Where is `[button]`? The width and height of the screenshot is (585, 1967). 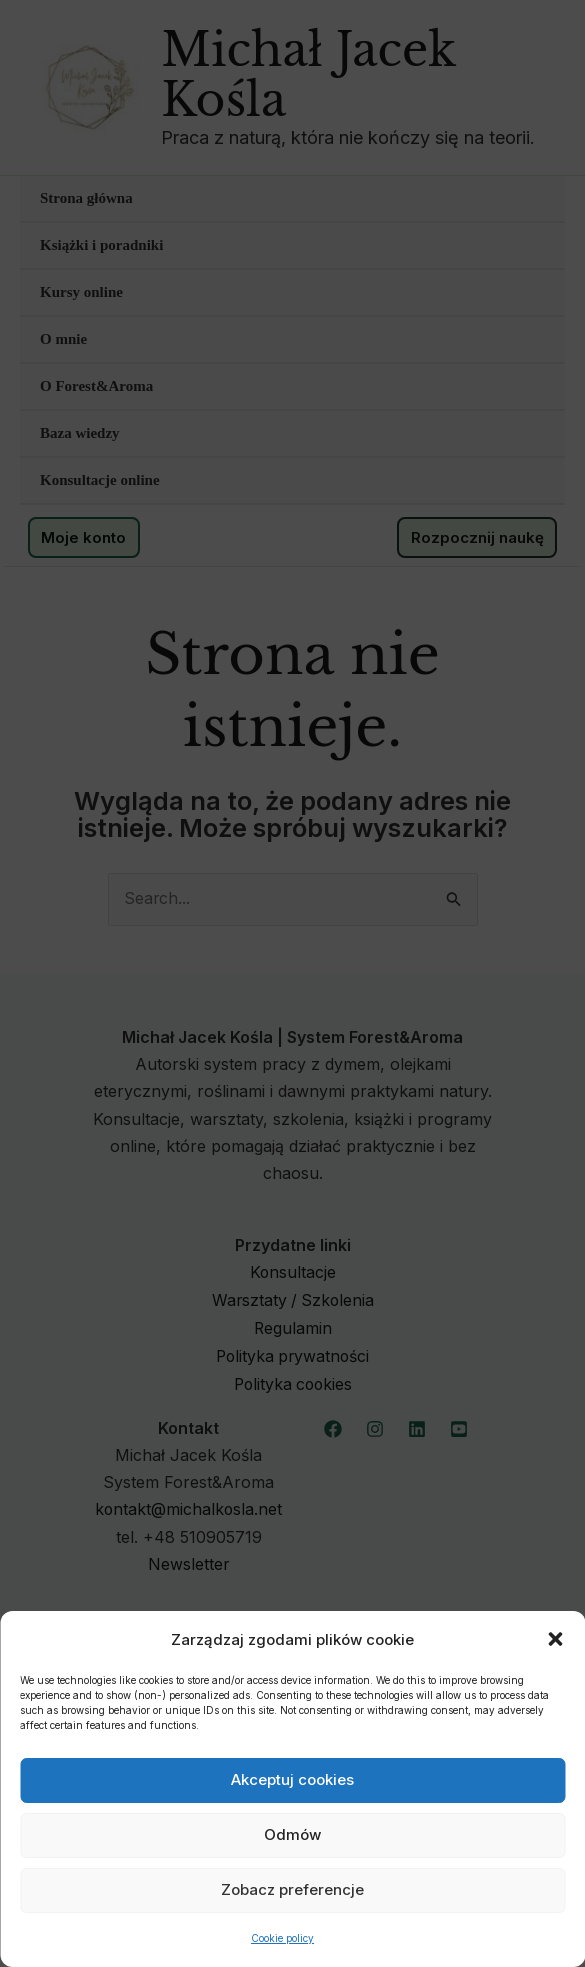 [button] is located at coordinates (555, 1639).